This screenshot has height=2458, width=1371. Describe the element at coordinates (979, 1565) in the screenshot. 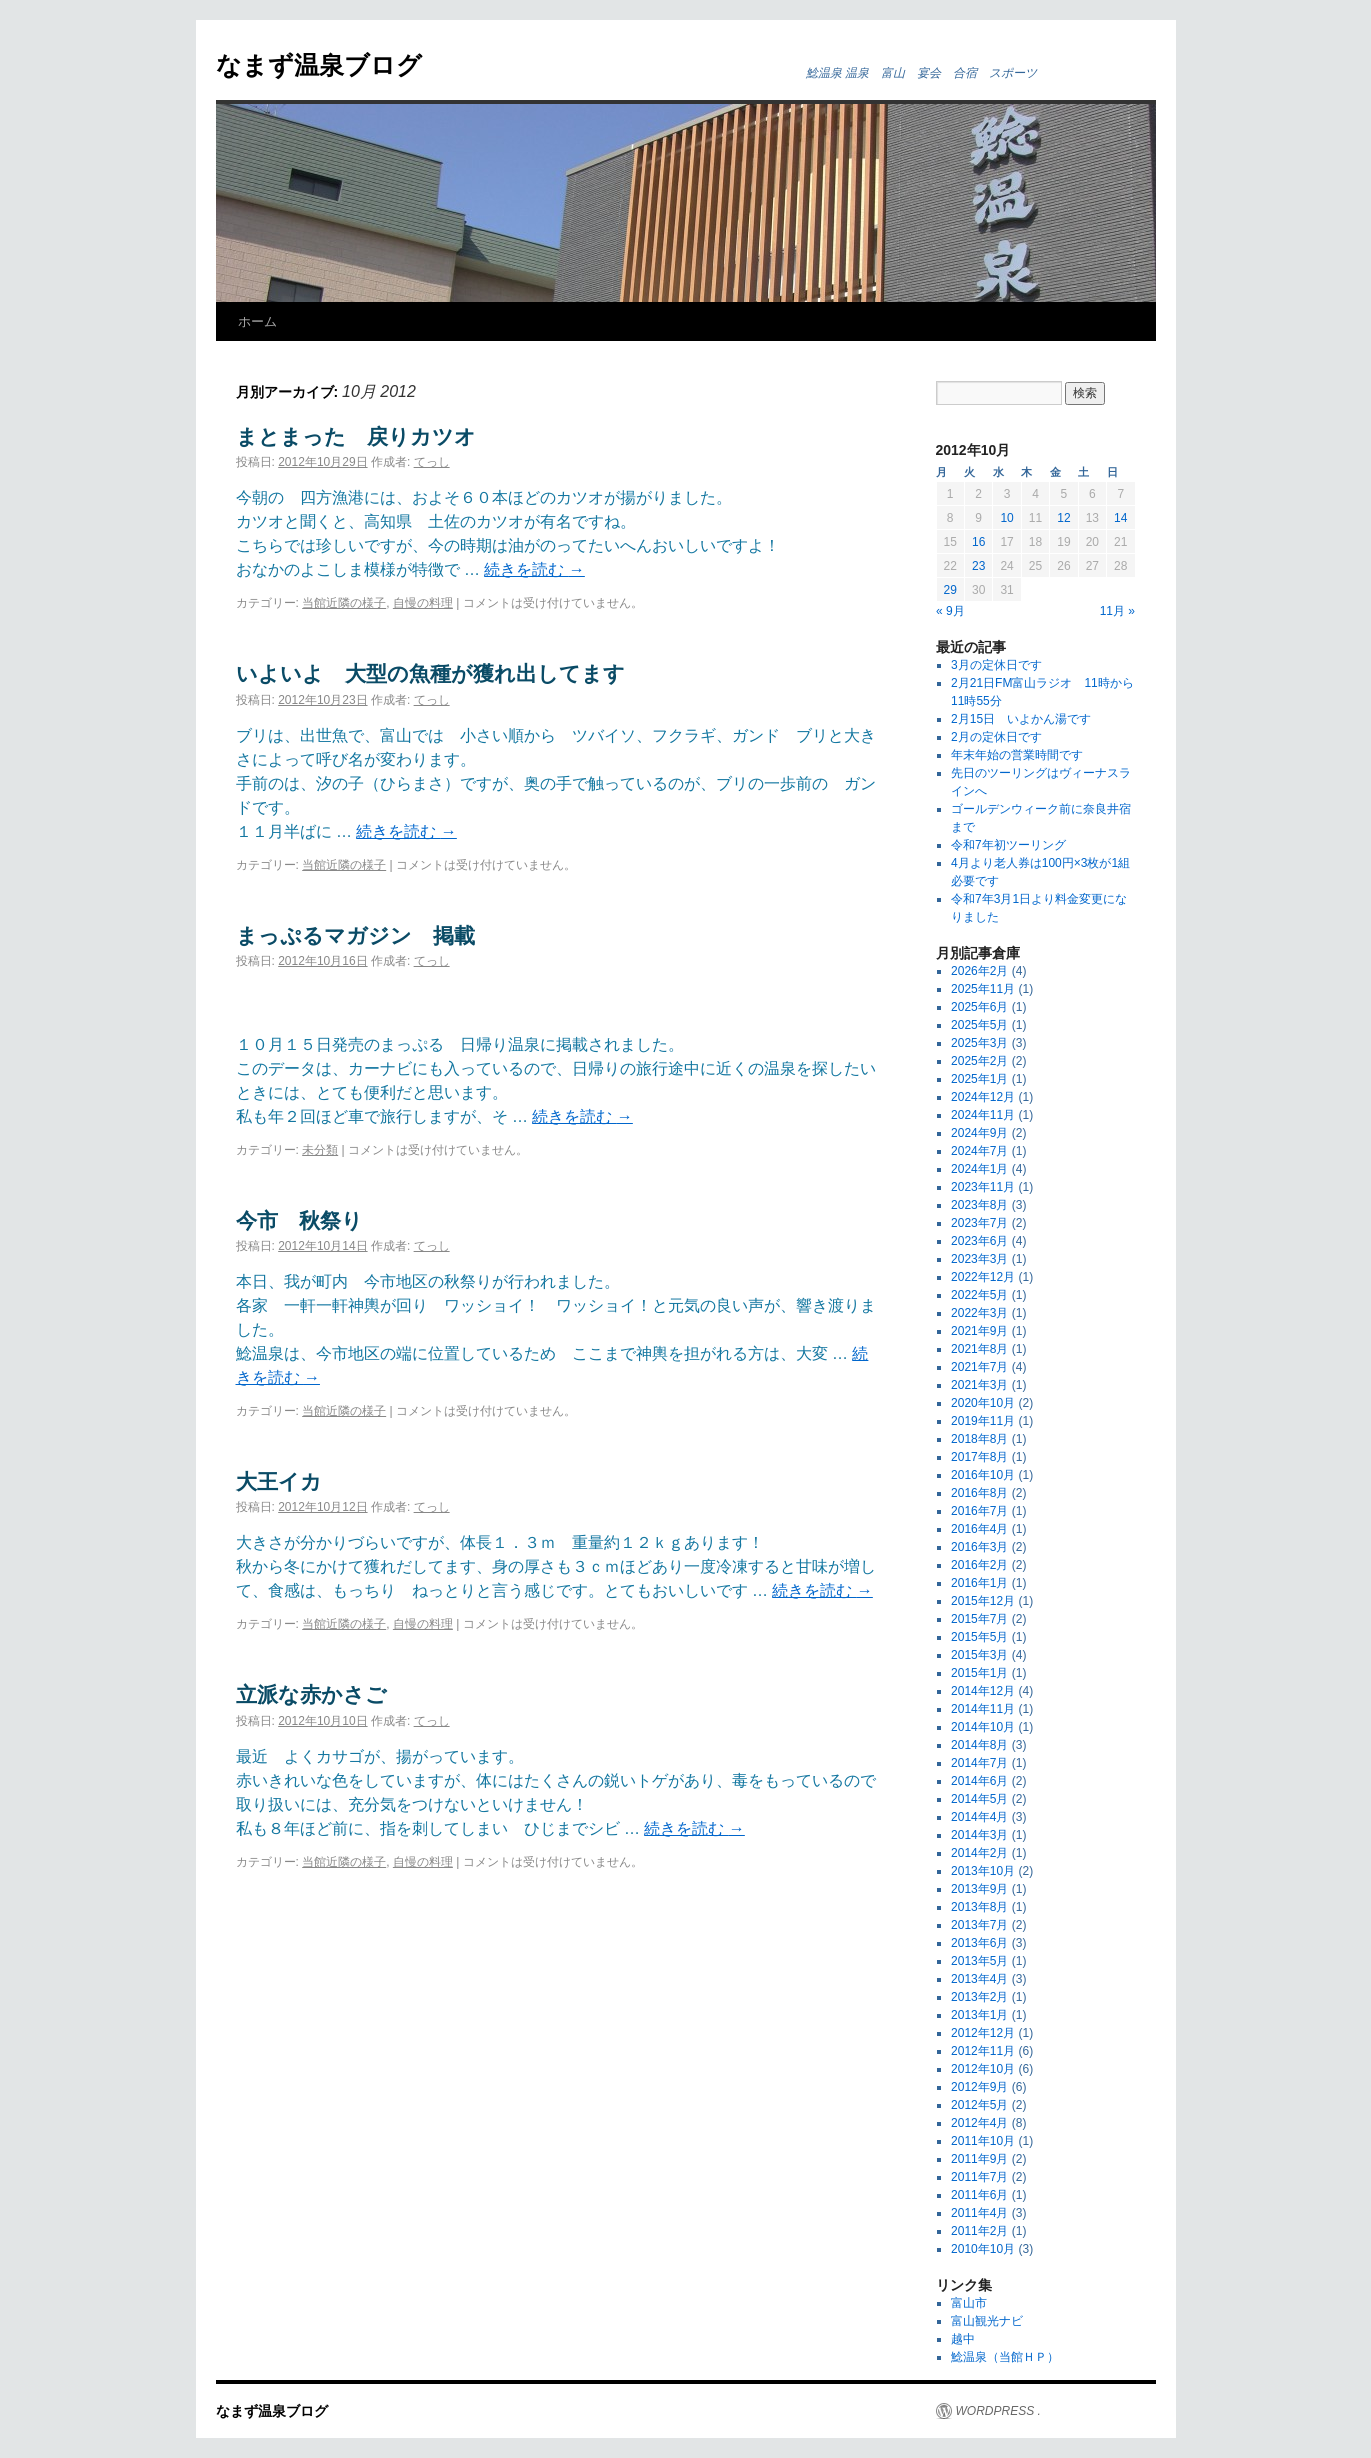

I see `2016年2月` at that location.